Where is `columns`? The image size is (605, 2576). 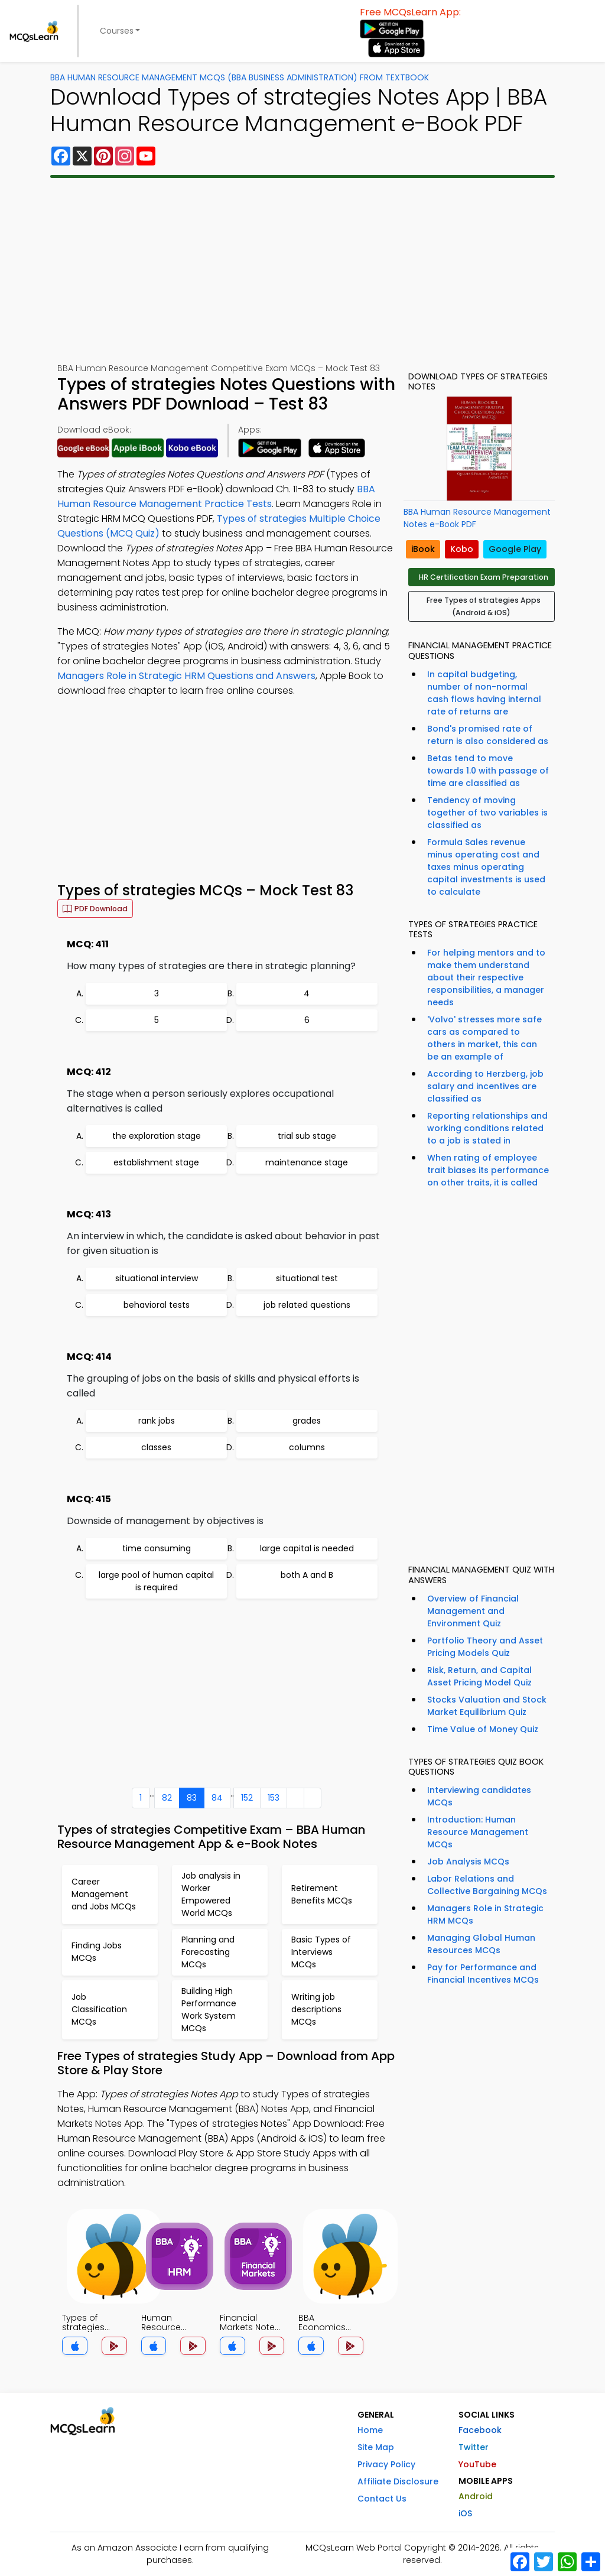 columns is located at coordinates (307, 1447).